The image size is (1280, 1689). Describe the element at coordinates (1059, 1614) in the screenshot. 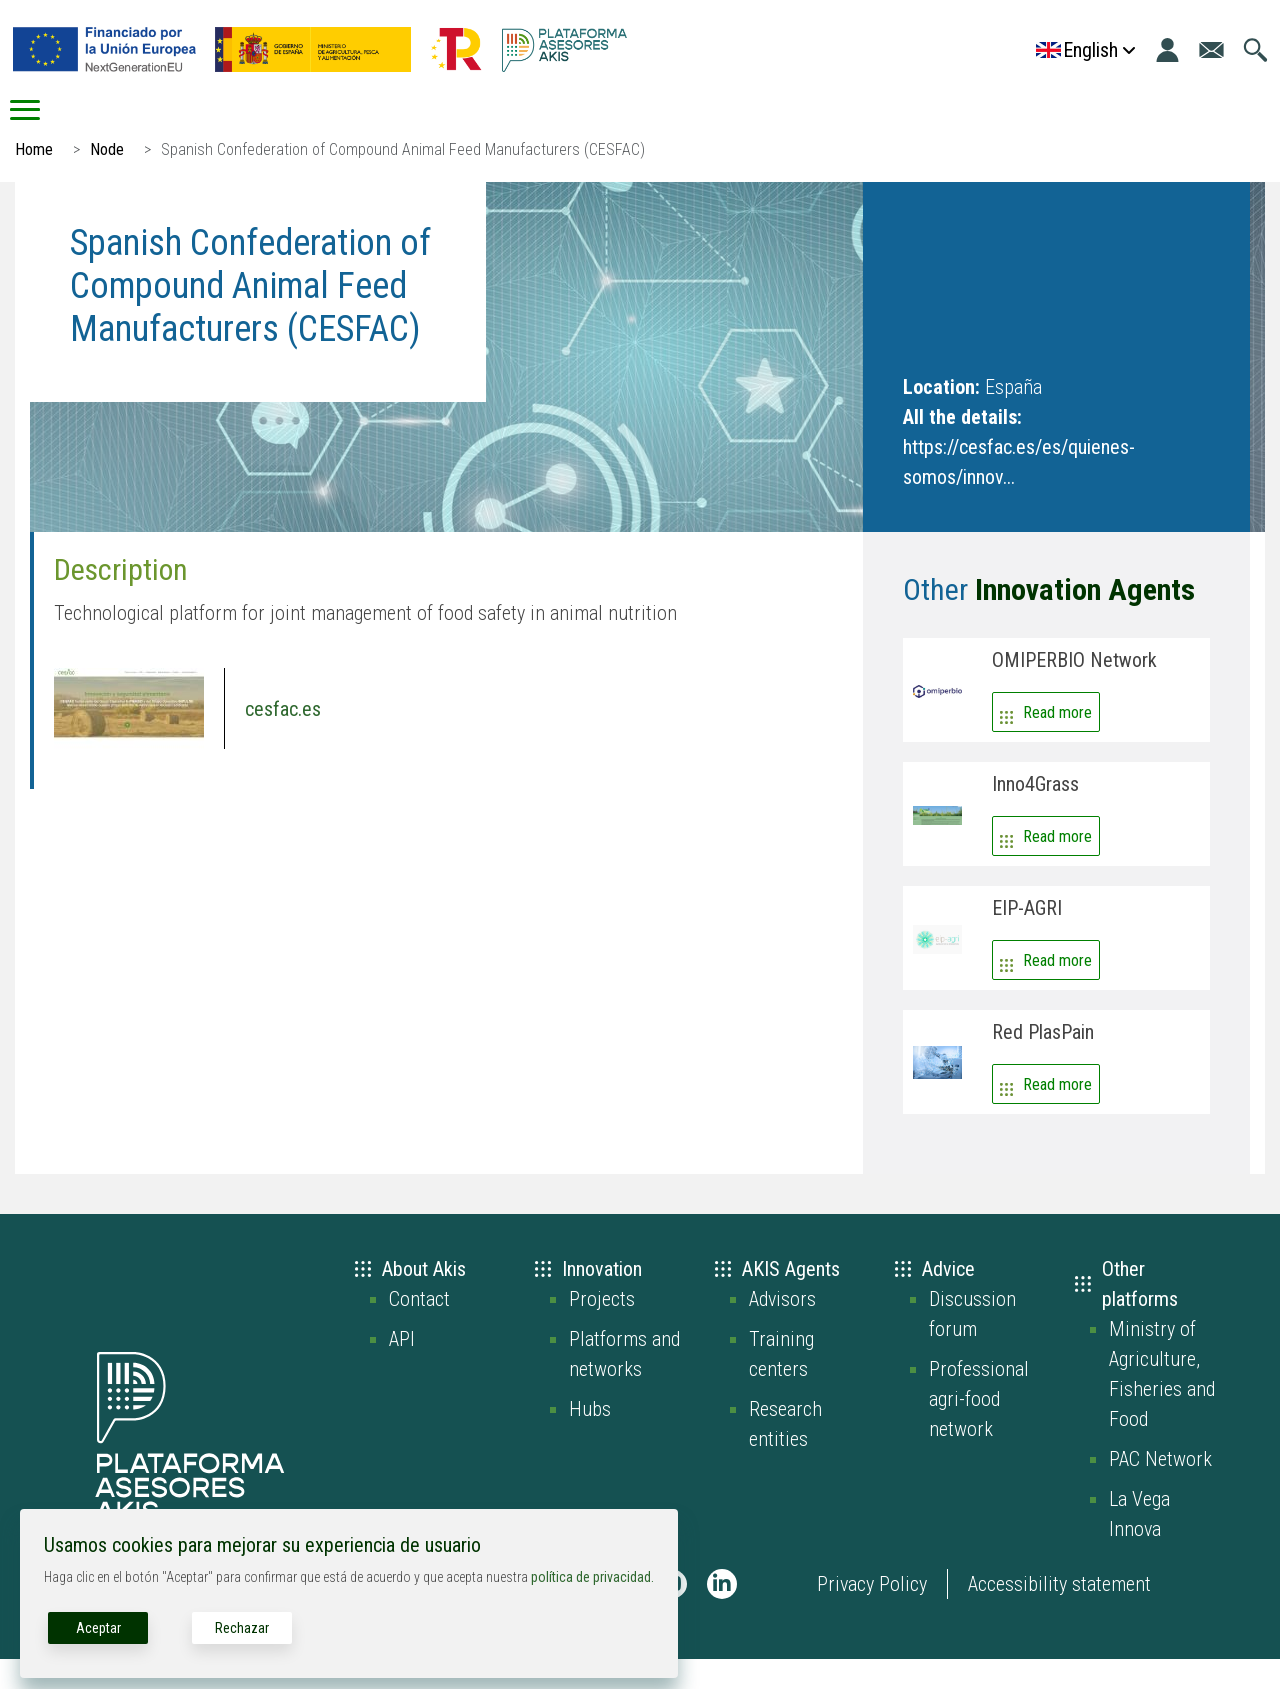

I see `Accessibility statement` at that location.